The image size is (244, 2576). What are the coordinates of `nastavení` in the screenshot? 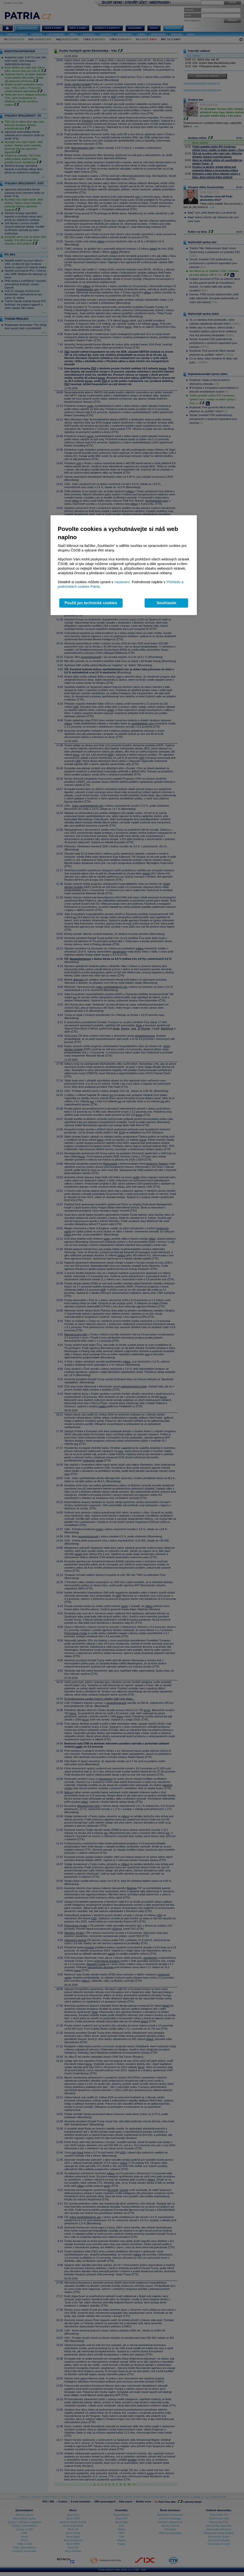 It's located at (121, 582).